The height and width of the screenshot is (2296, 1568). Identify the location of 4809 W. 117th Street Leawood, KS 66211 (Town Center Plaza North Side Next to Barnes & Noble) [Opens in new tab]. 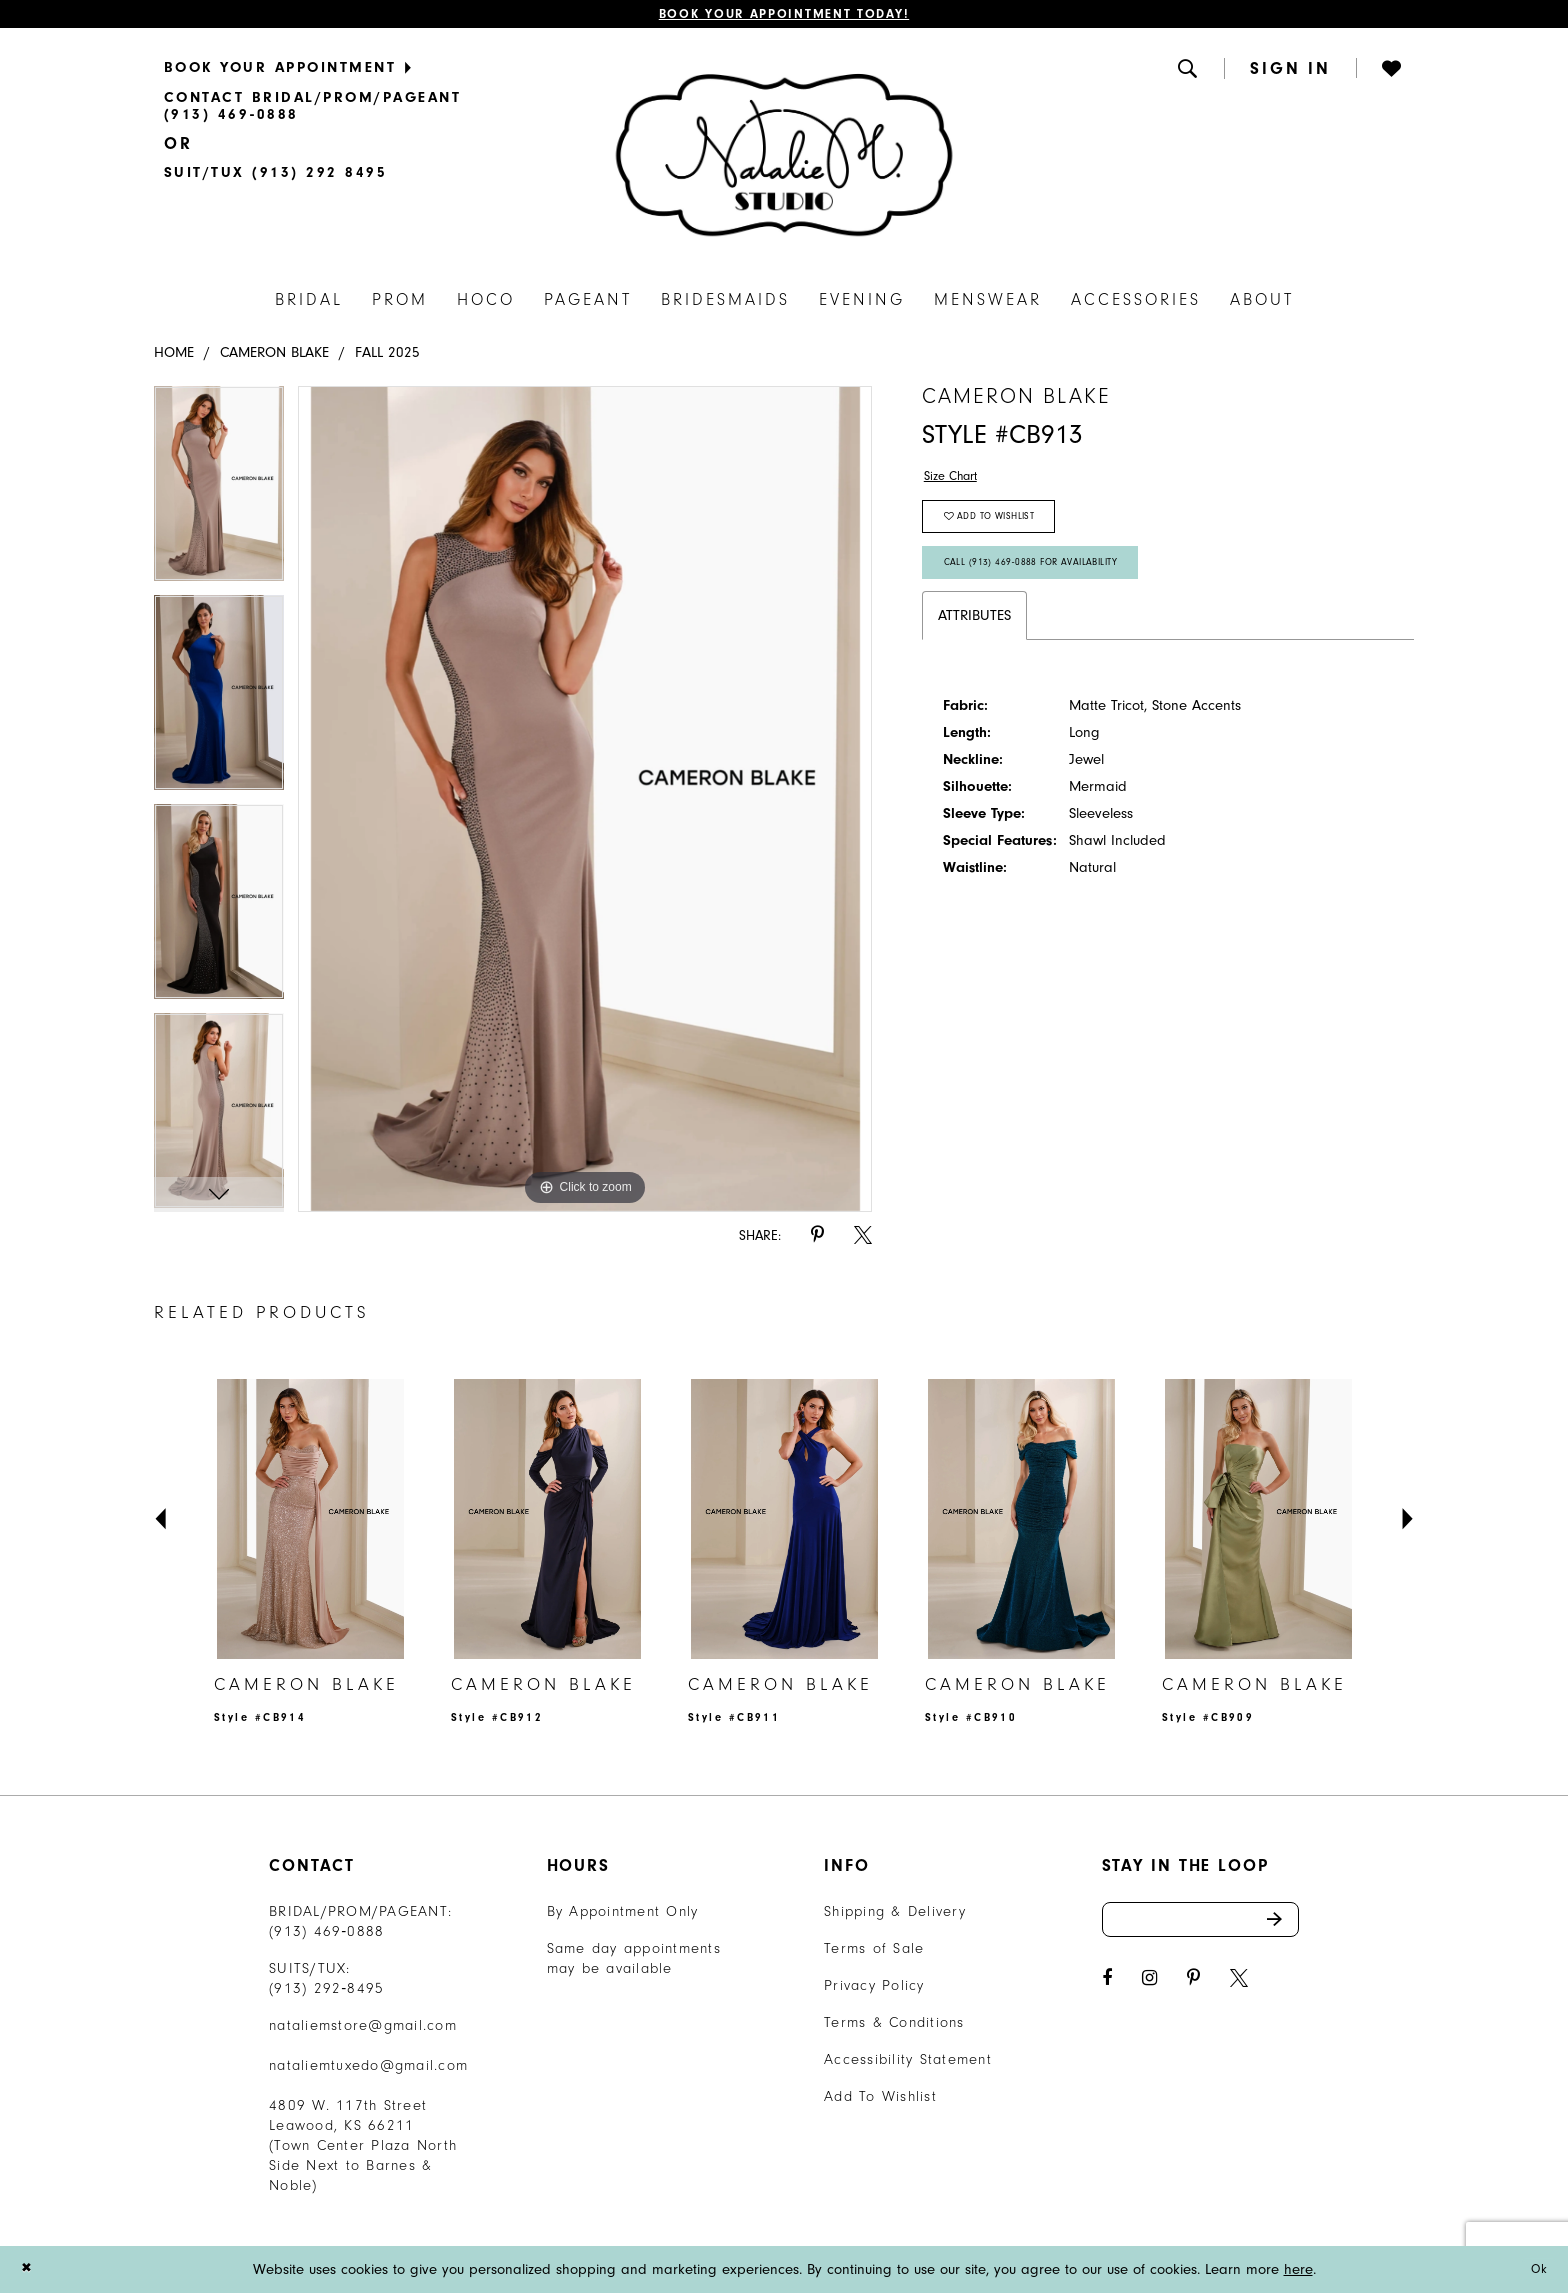
(363, 2148).